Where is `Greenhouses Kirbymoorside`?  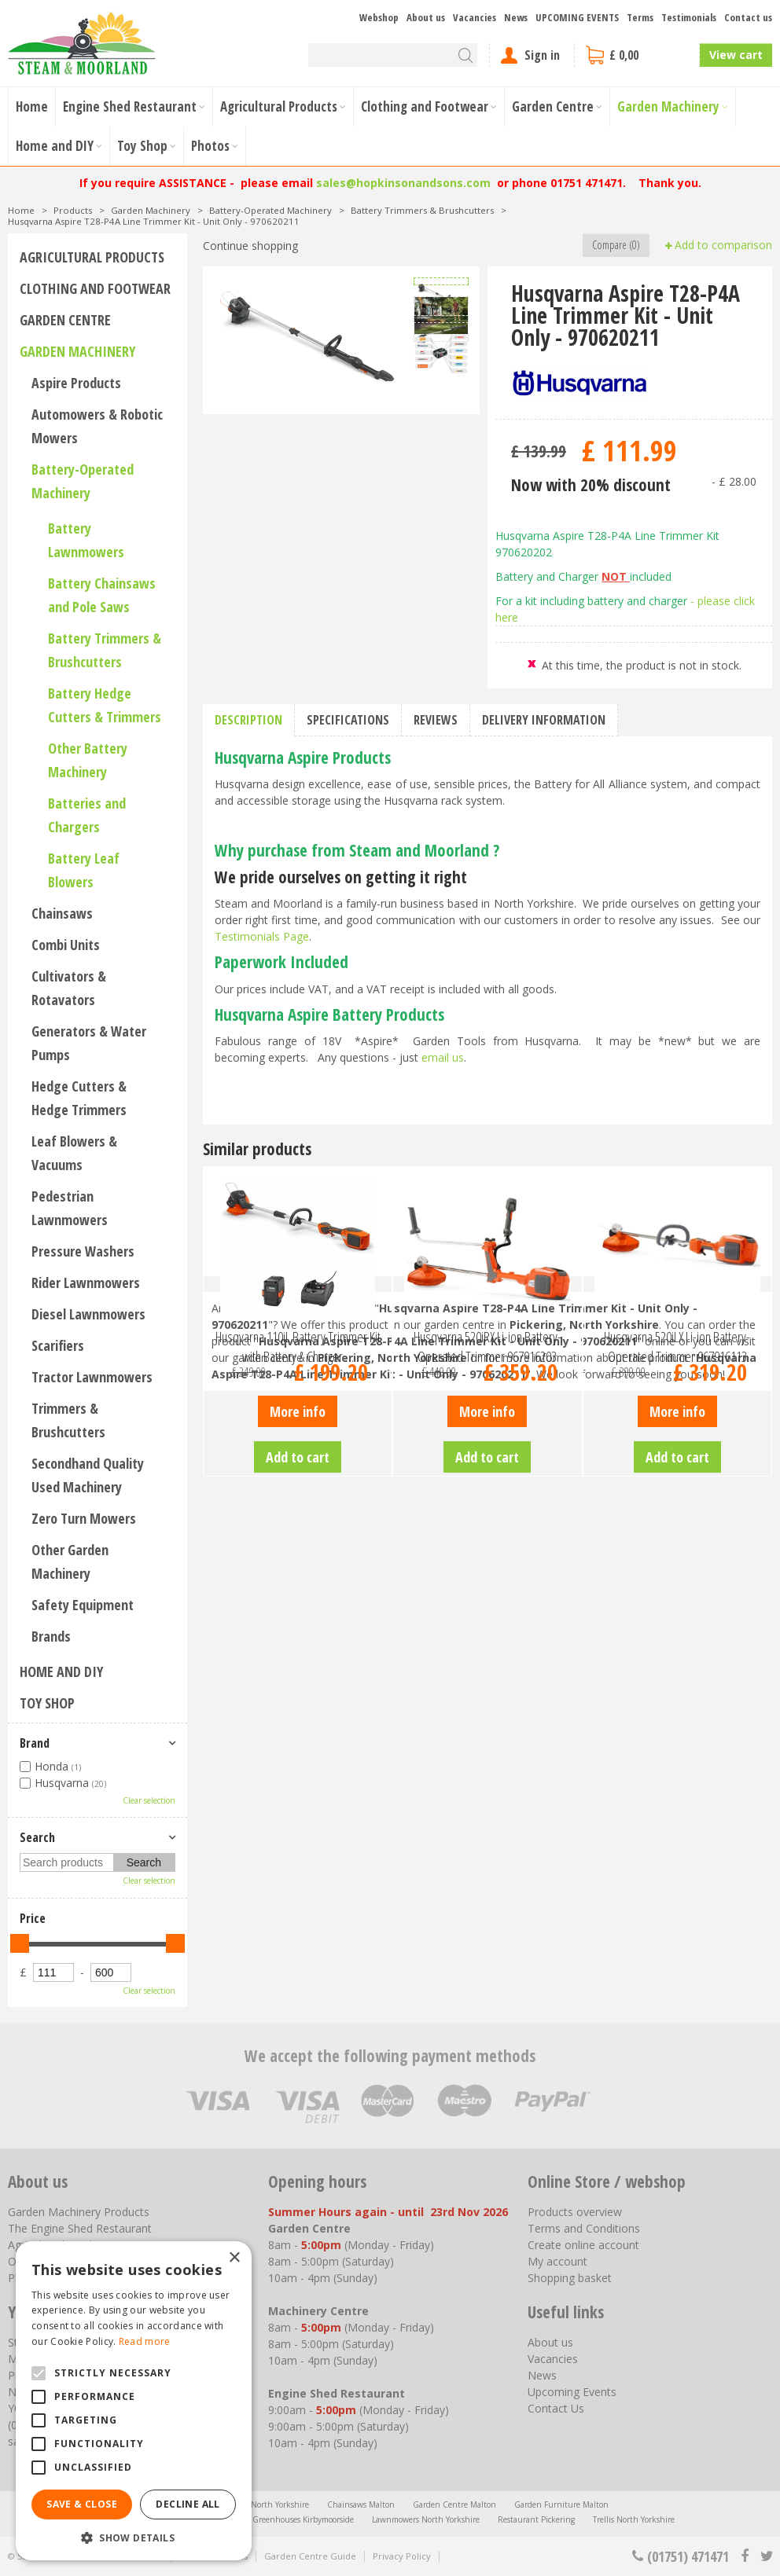 Greenhouses Kirbymoorside is located at coordinates (303, 2519).